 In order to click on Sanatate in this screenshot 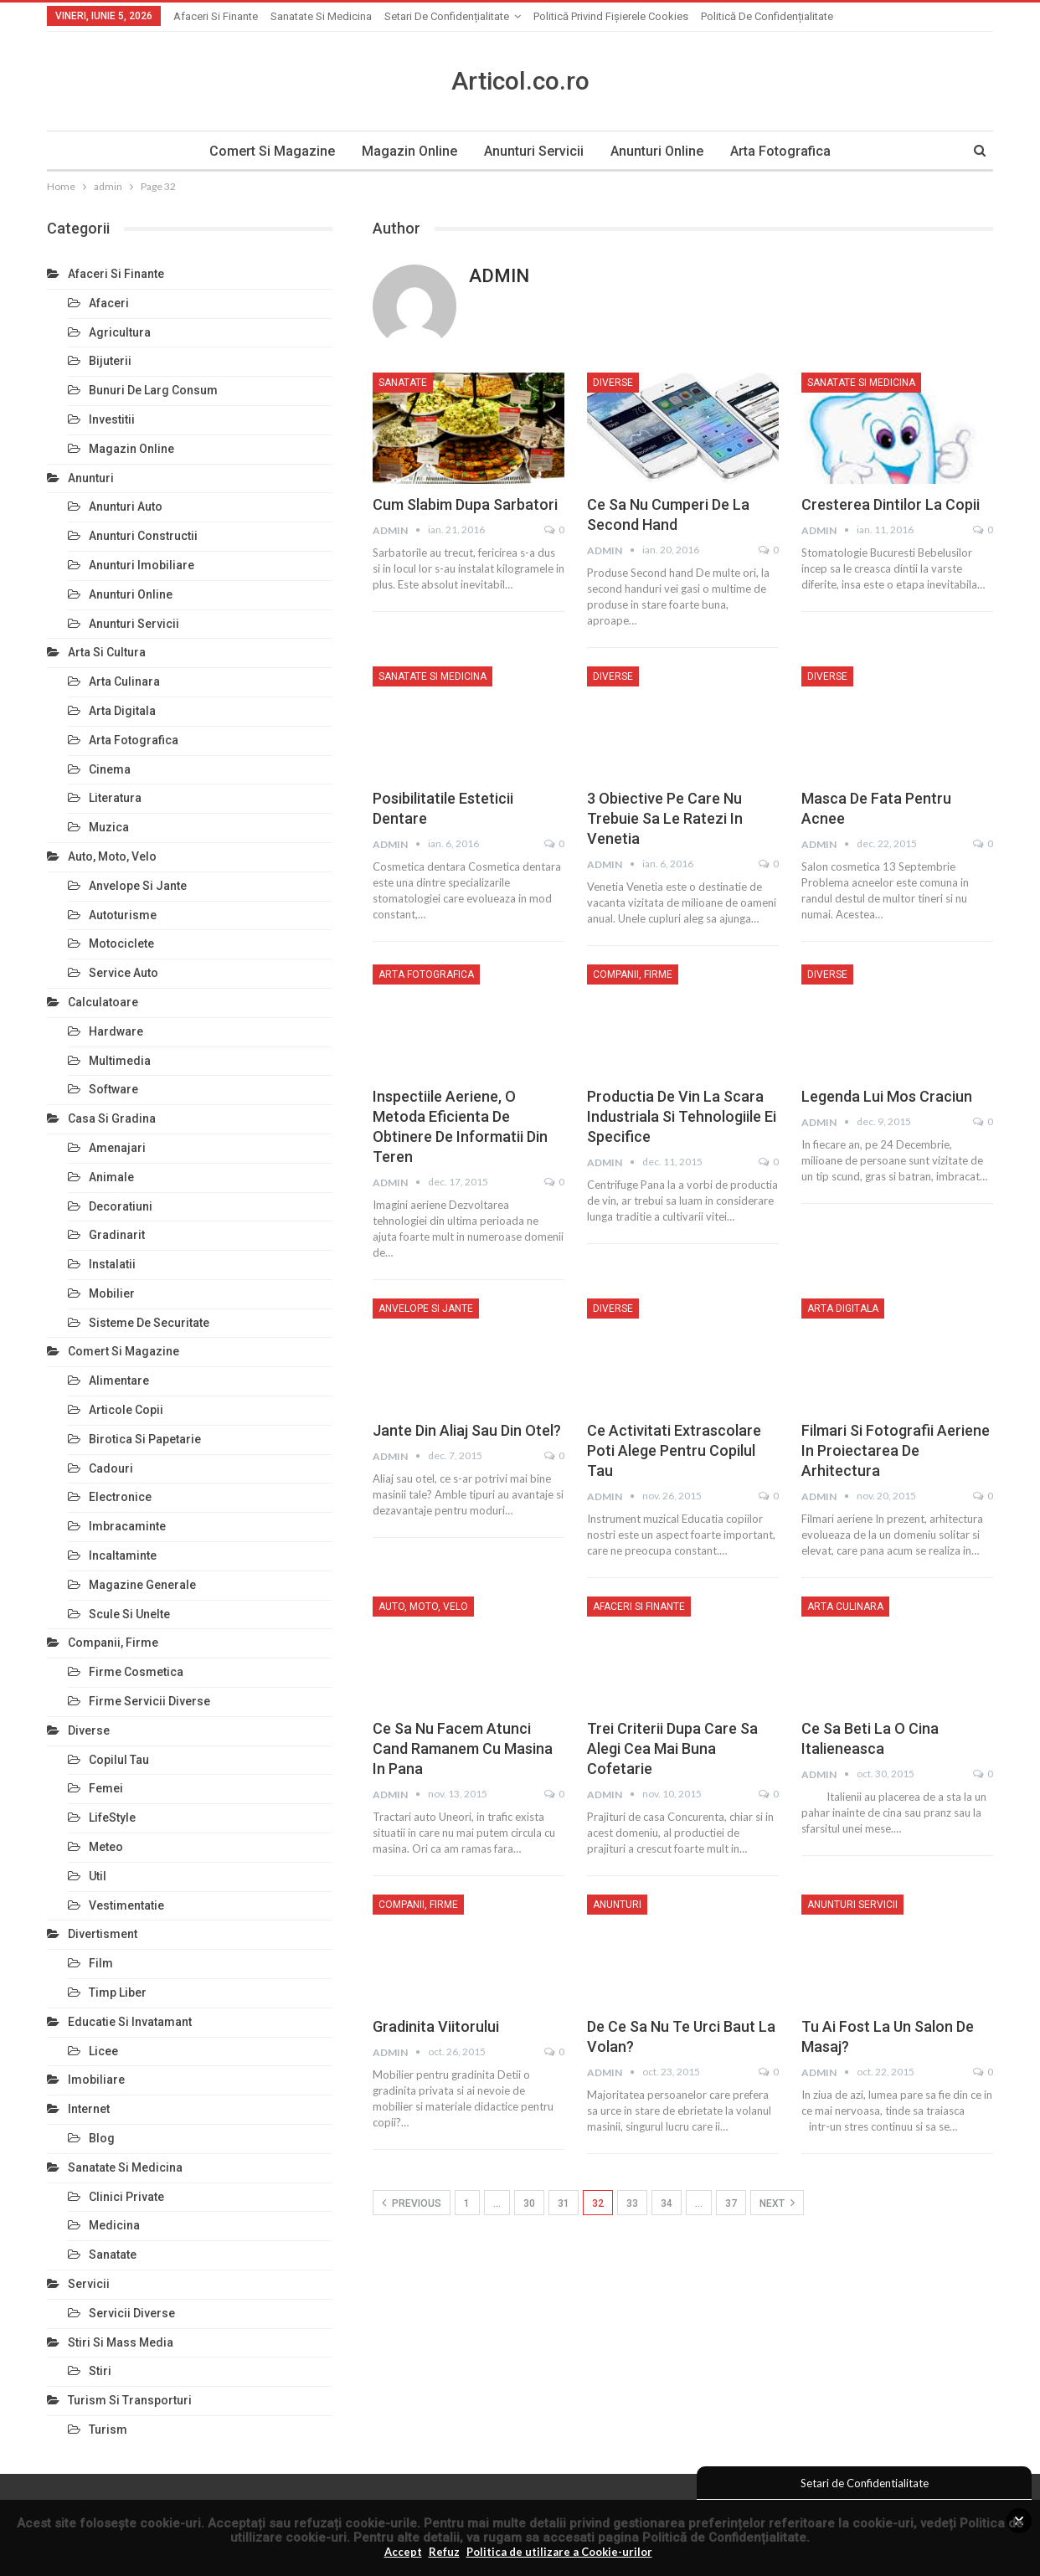, I will do `click(402, 382)`.